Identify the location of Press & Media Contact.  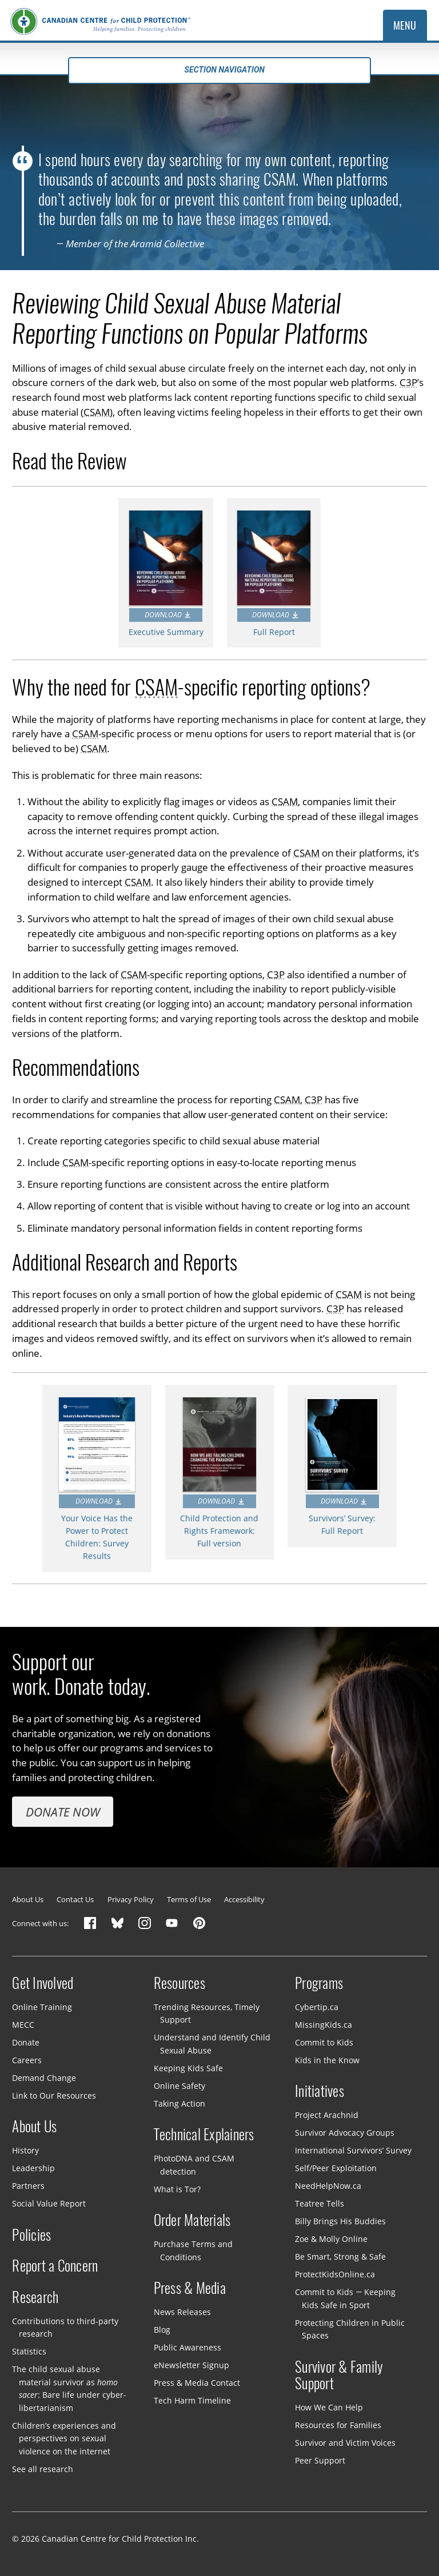
(197, 2382).